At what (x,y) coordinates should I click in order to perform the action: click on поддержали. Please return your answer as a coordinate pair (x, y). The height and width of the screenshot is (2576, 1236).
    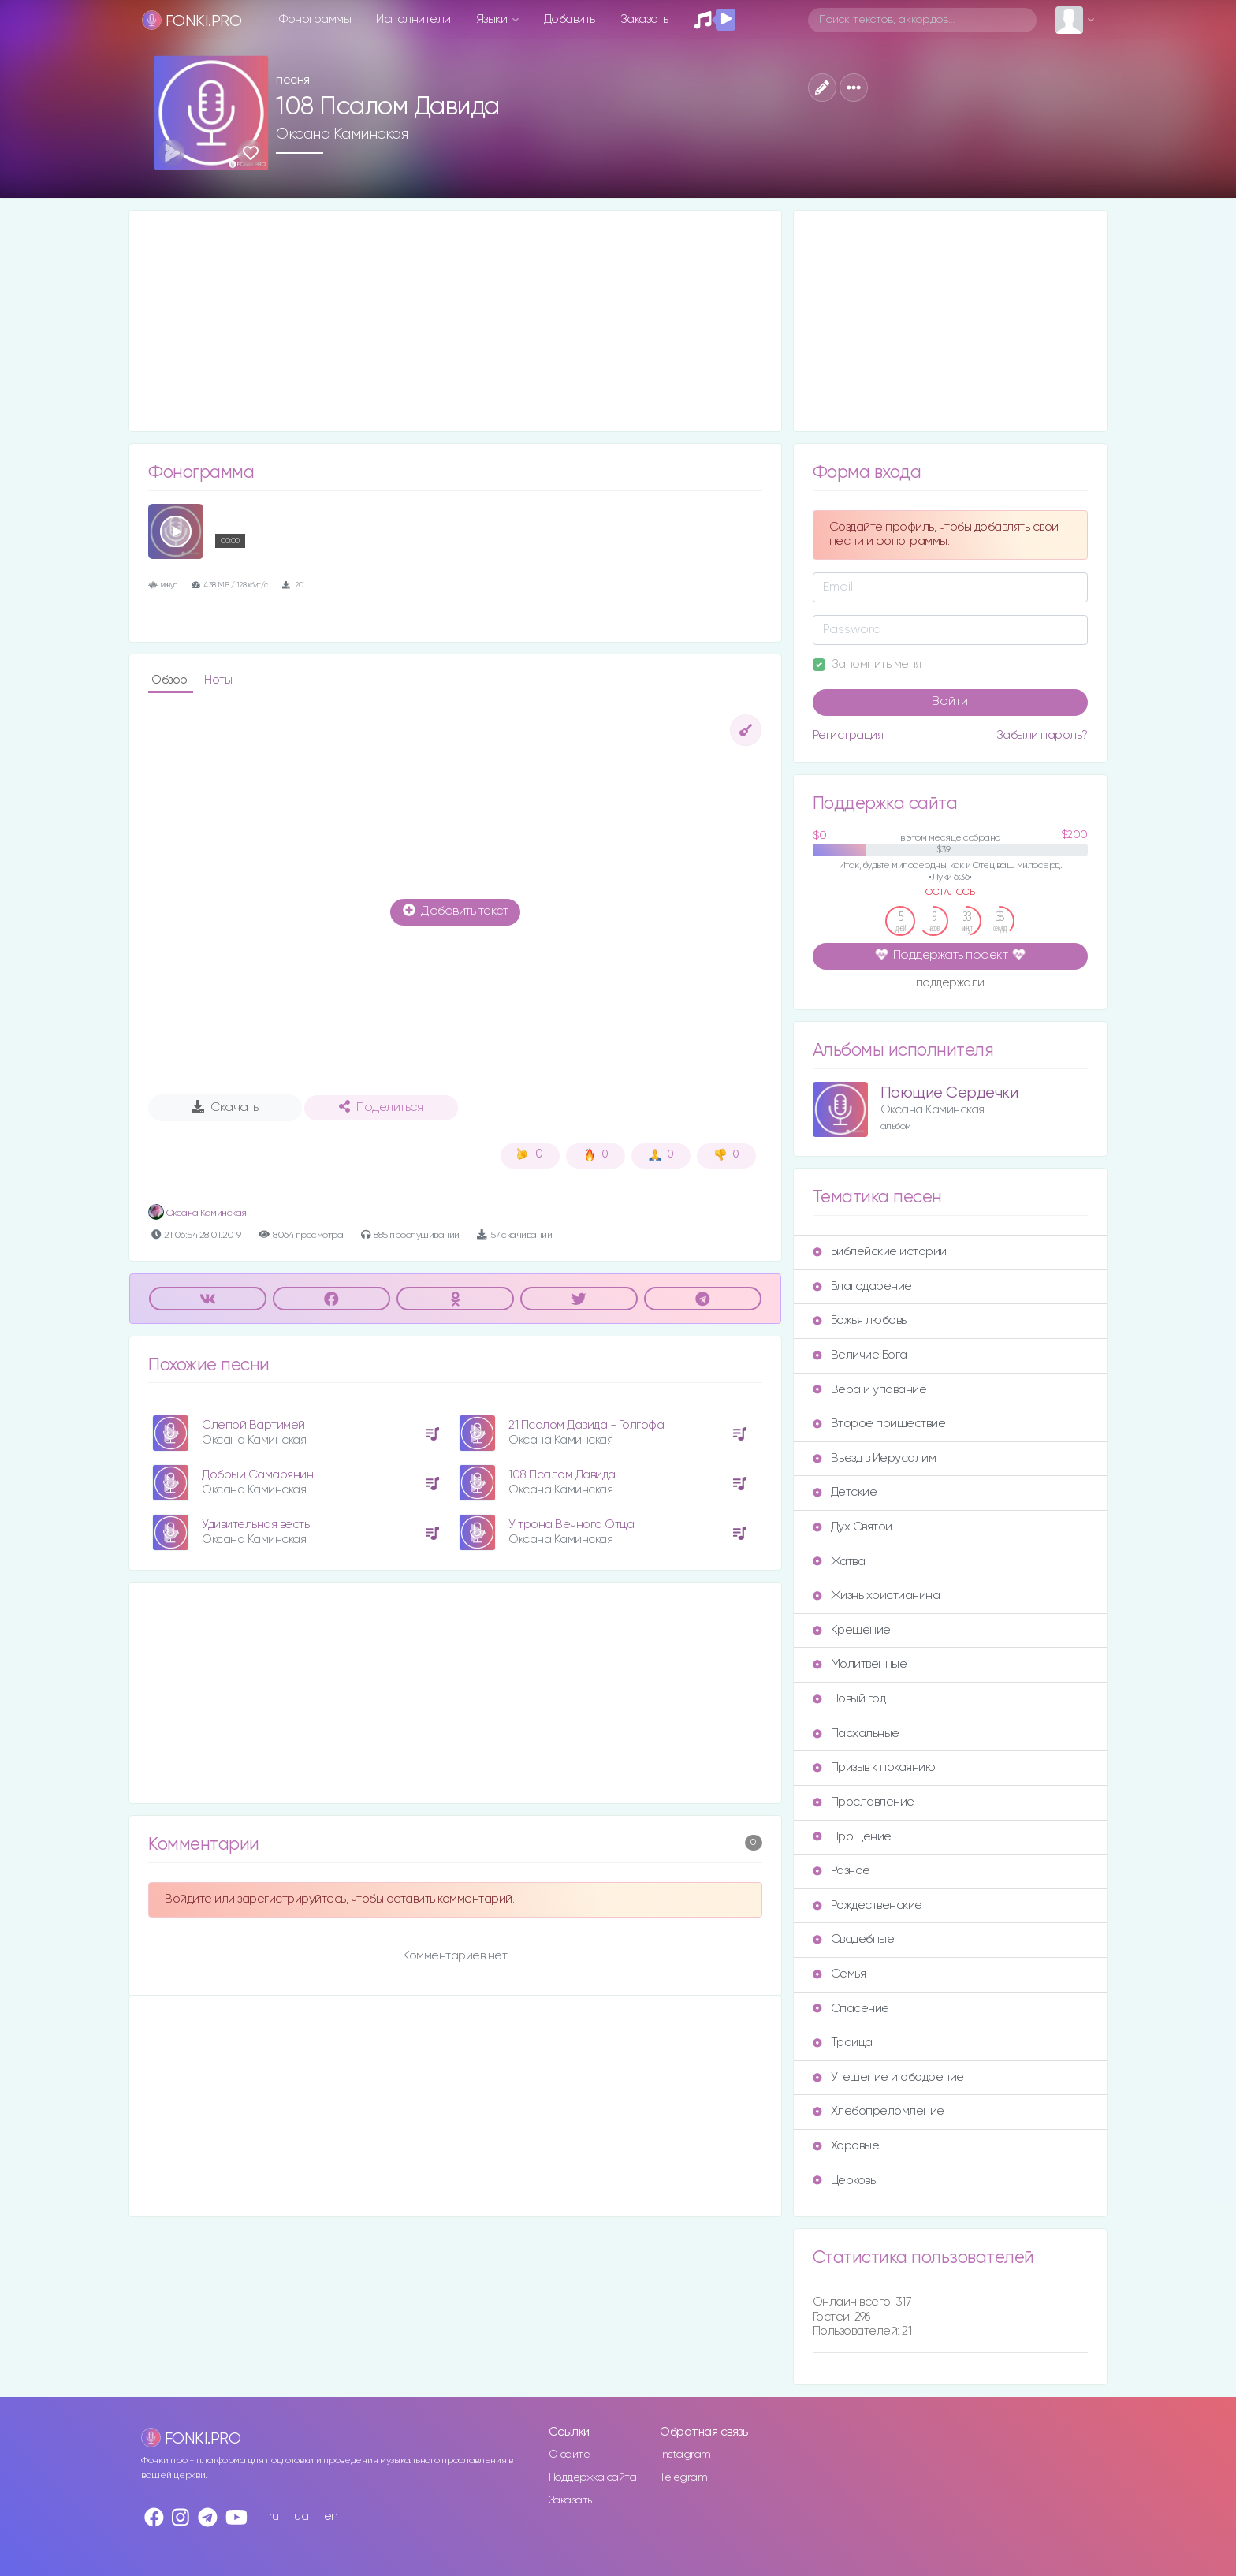
    Looking at the image, I should click on (950, 984).